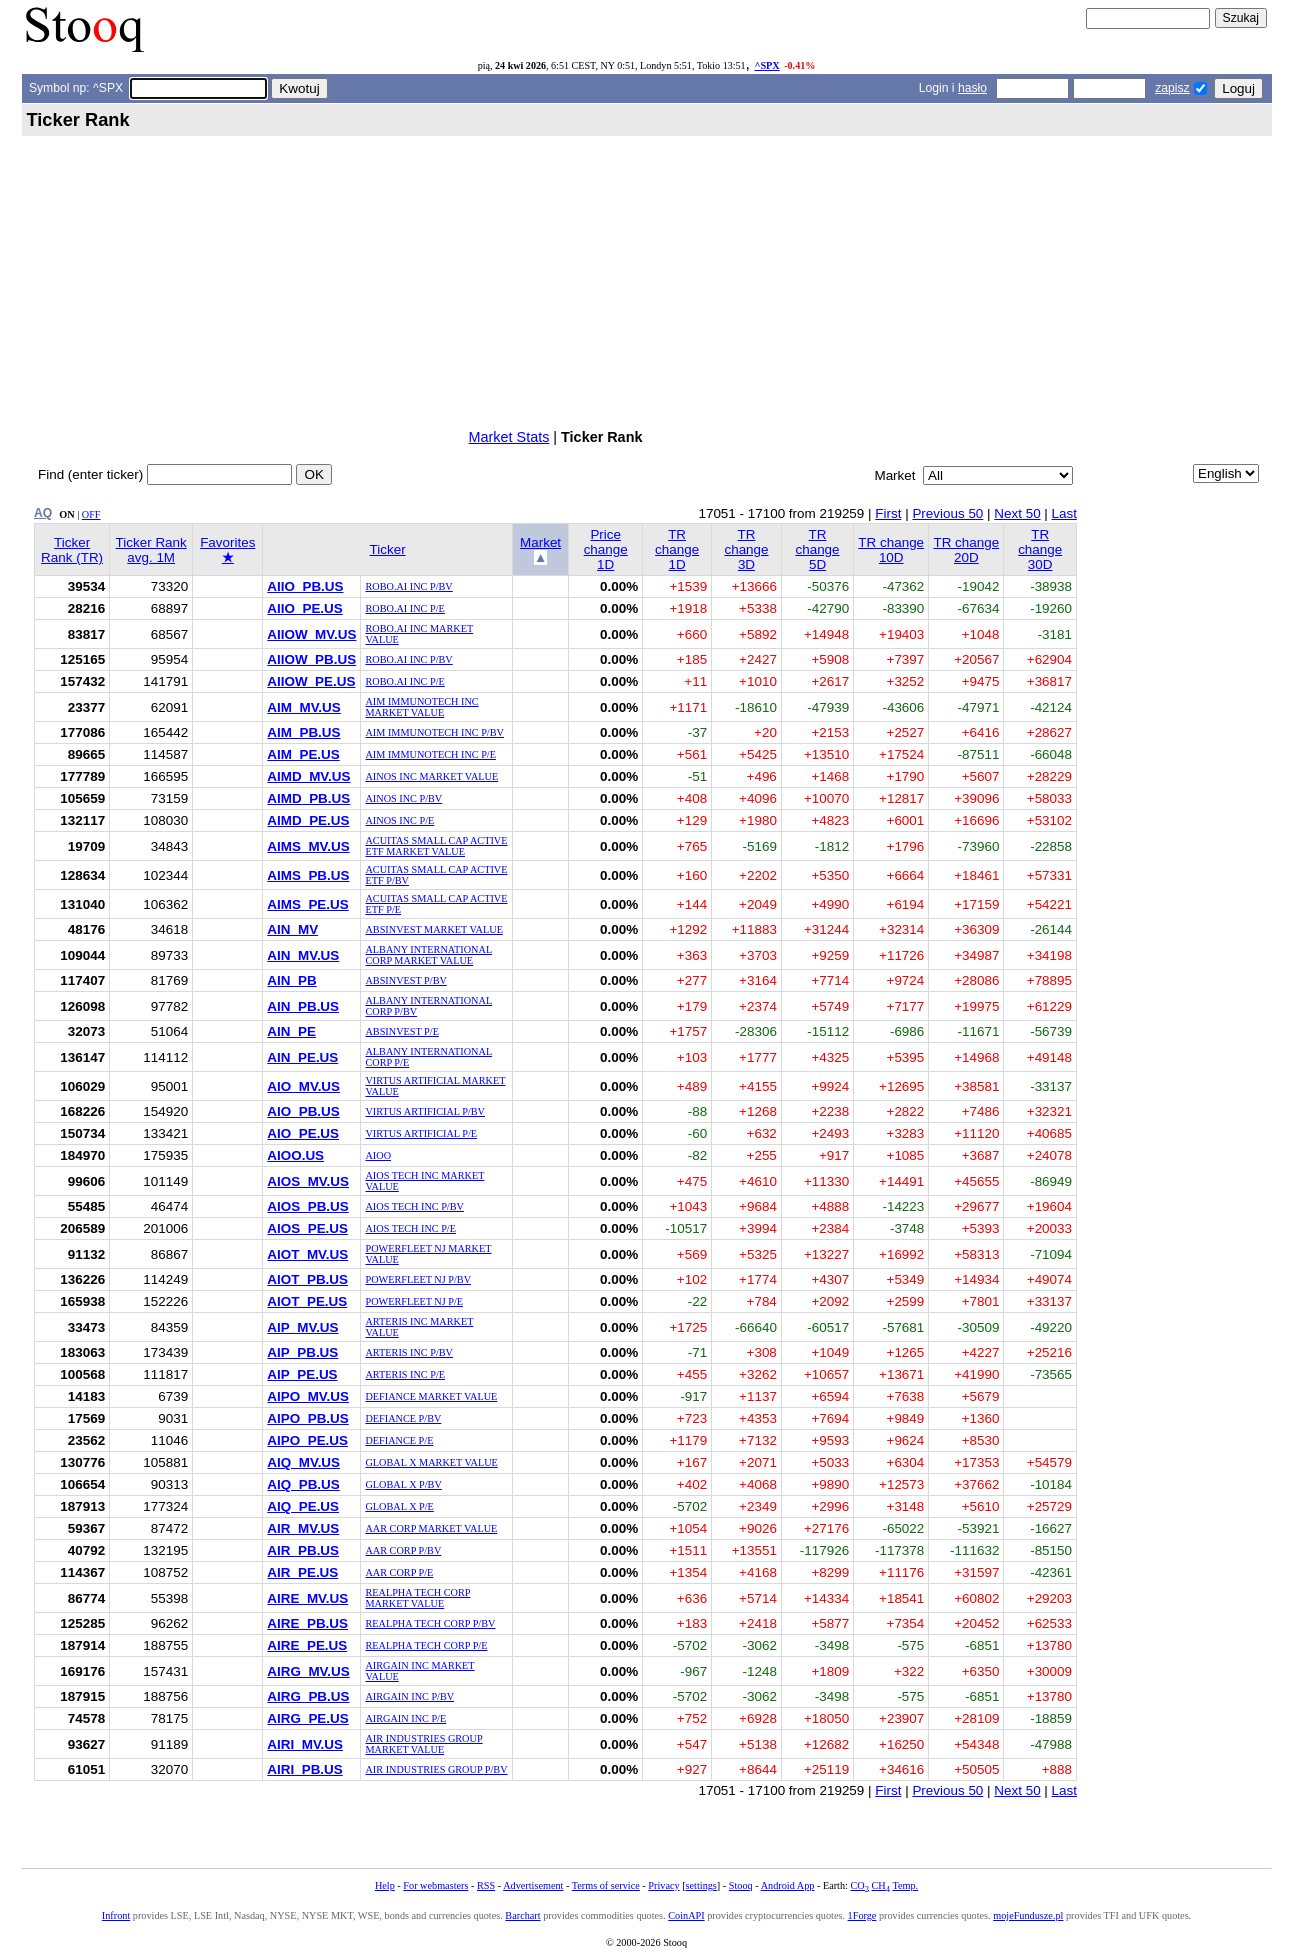 This screenshot has height=1954, width=1293. I want to click on AIQ_PE.US, so click(303, 1506).